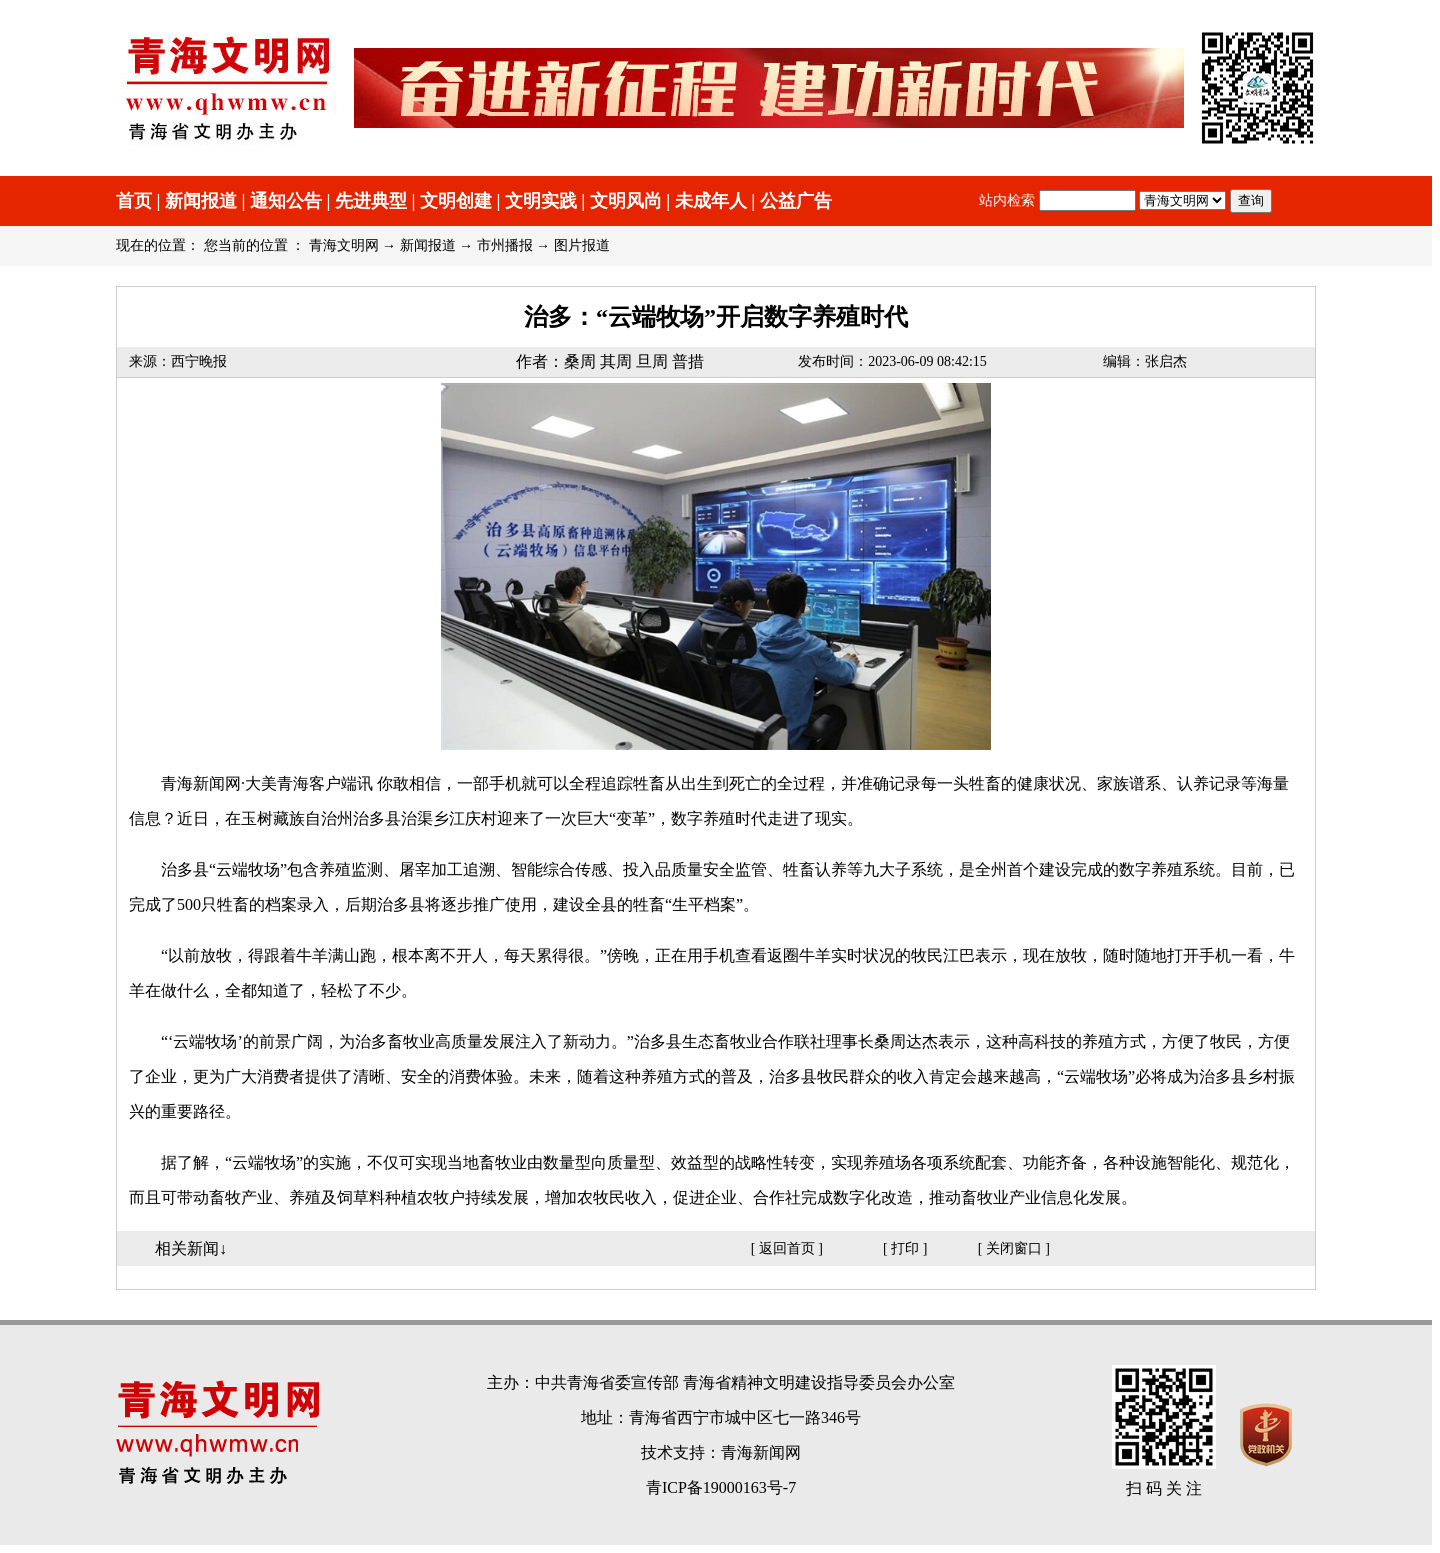 Image resolution: width=1440 pixels, height=1553 pixels. What do you see at coordinates (344, 245) in the screenshot?
I see `青海文明网` at bounding box center [344, 245].